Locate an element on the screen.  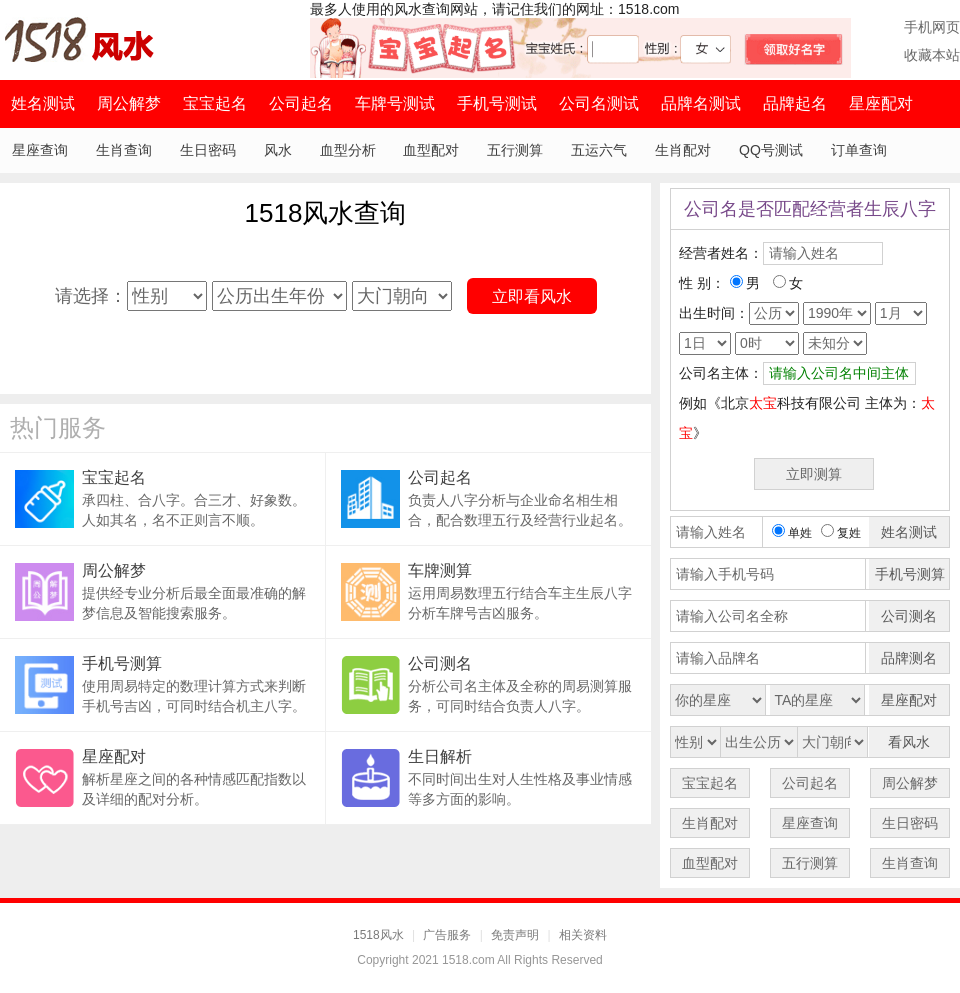
生肖查询 is located at coordinates (124, 150).